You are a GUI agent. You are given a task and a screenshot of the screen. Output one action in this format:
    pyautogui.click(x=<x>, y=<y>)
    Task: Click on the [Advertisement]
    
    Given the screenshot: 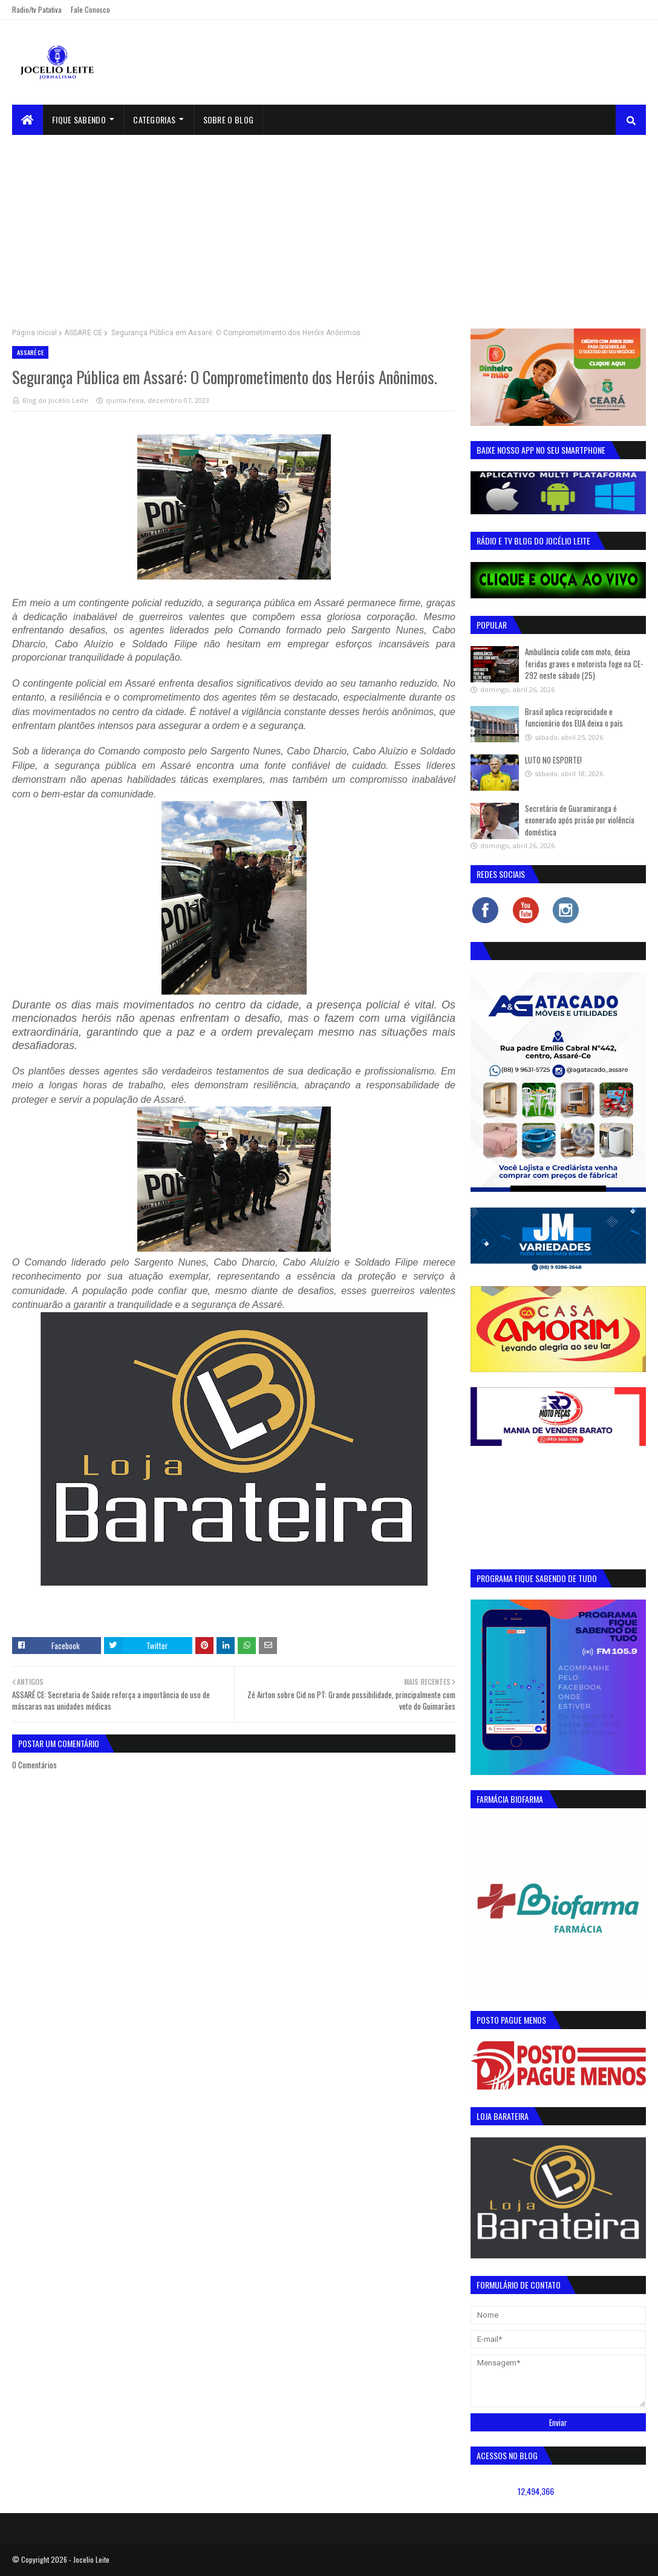 What is the action you would take?
    pyautogui.click(x=329, y=225)
    